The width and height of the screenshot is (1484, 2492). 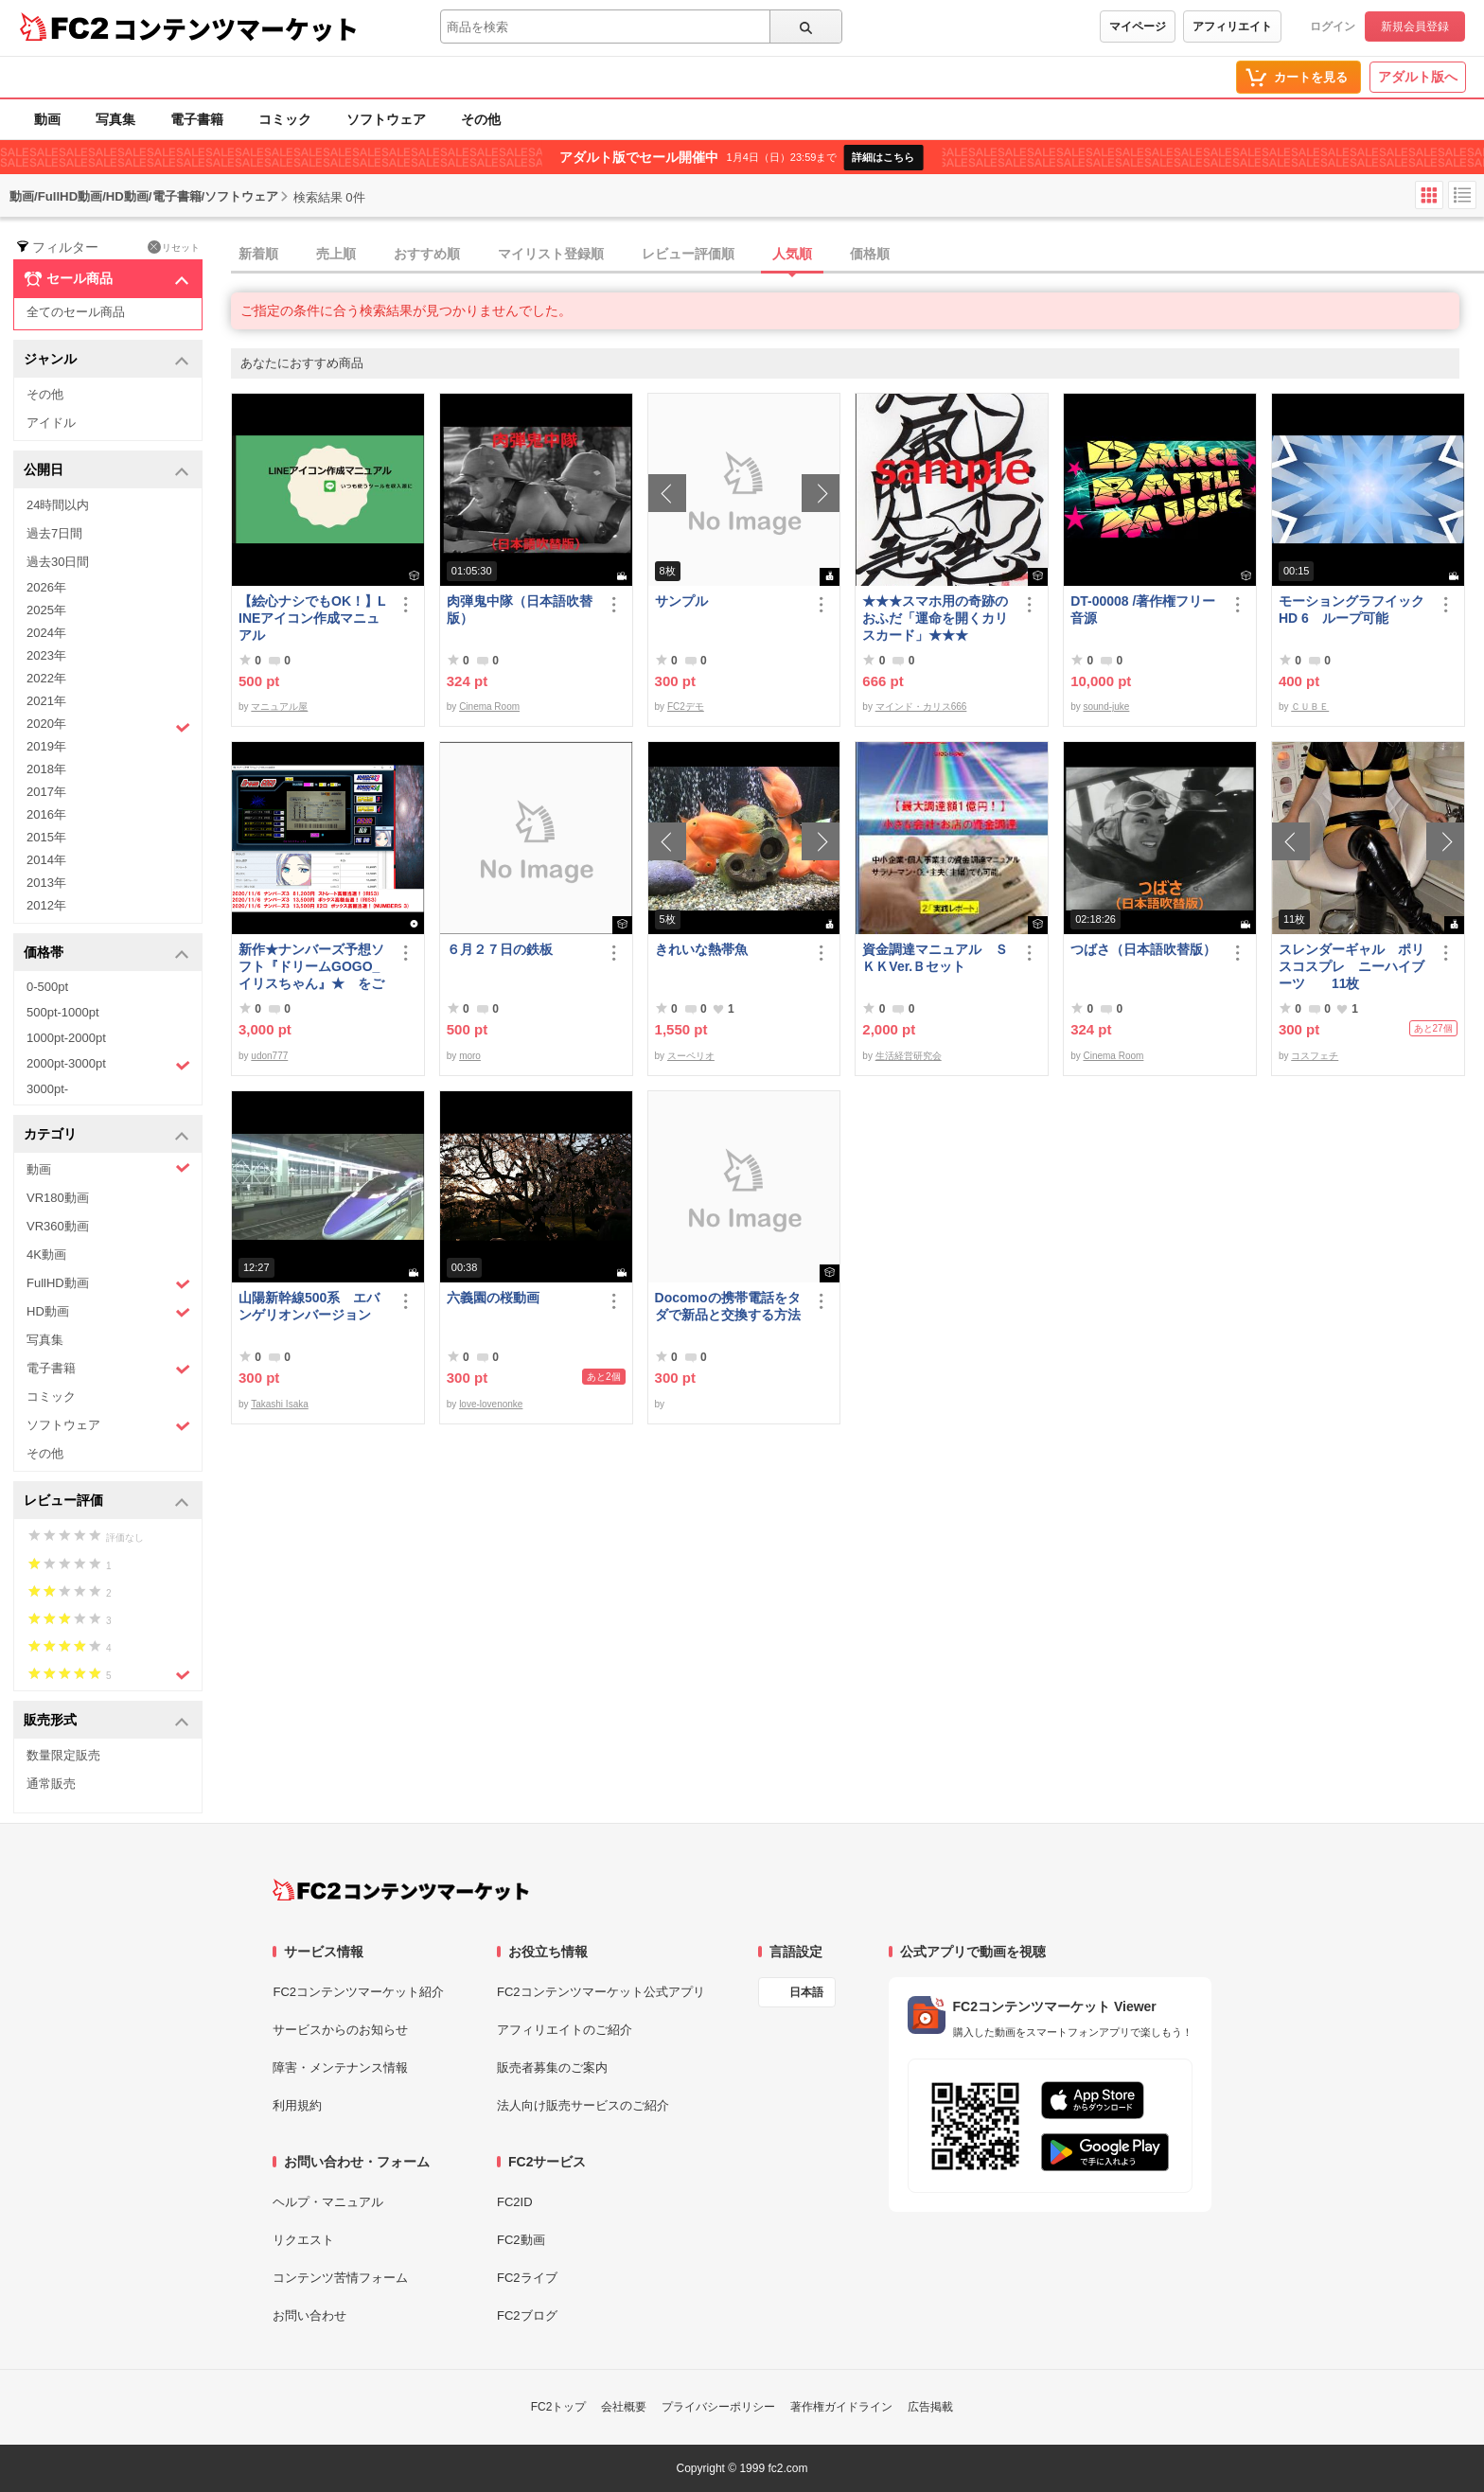 What do you see at coordinates (515, 2202) in the screenshot?
I see `FC2ID` at bounding box center [515, 2202].